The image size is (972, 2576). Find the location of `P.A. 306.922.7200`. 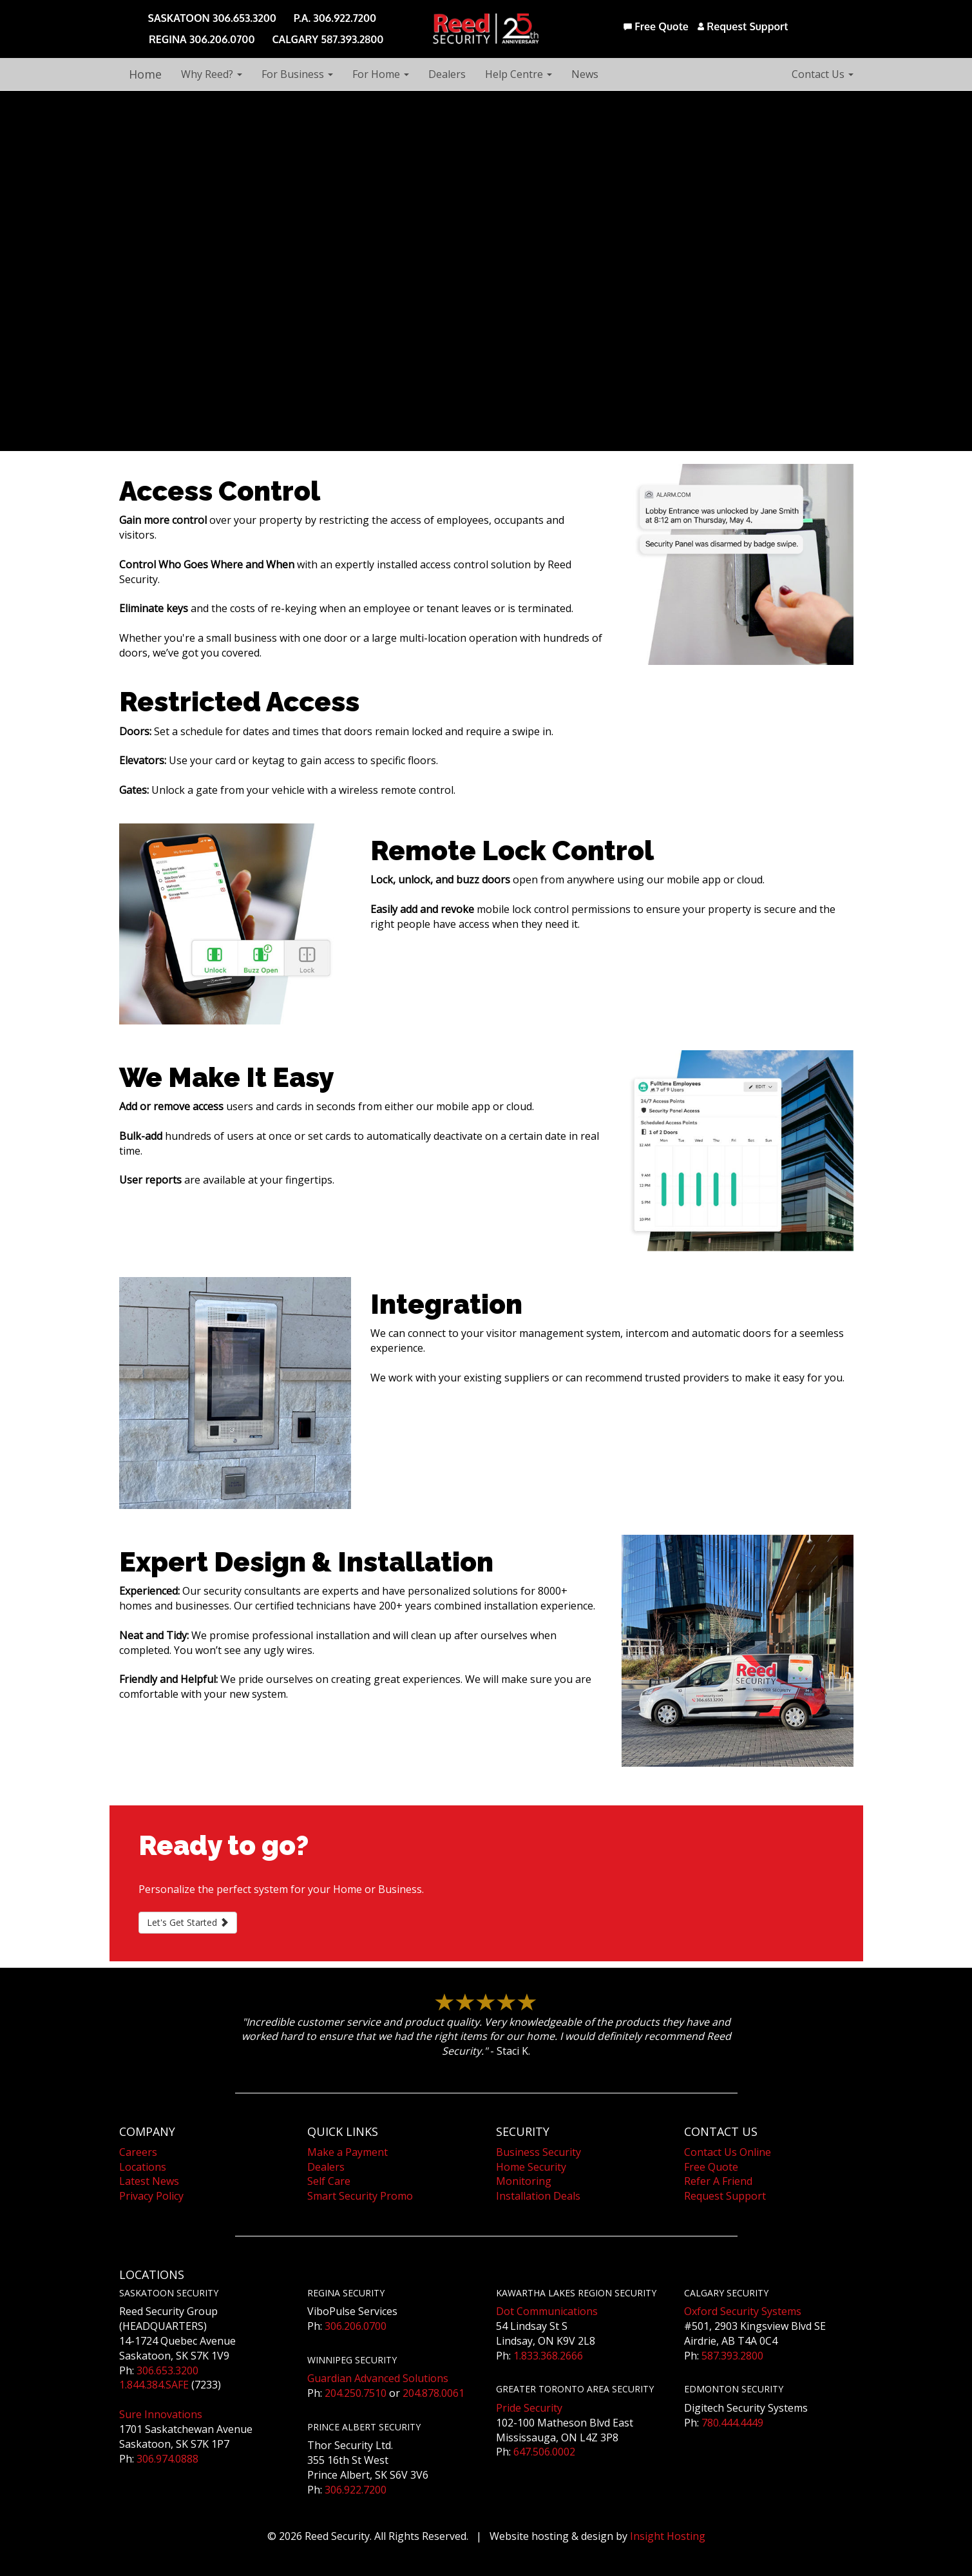

P.A. 306.922.7200 is located at coordinates (335, 18).